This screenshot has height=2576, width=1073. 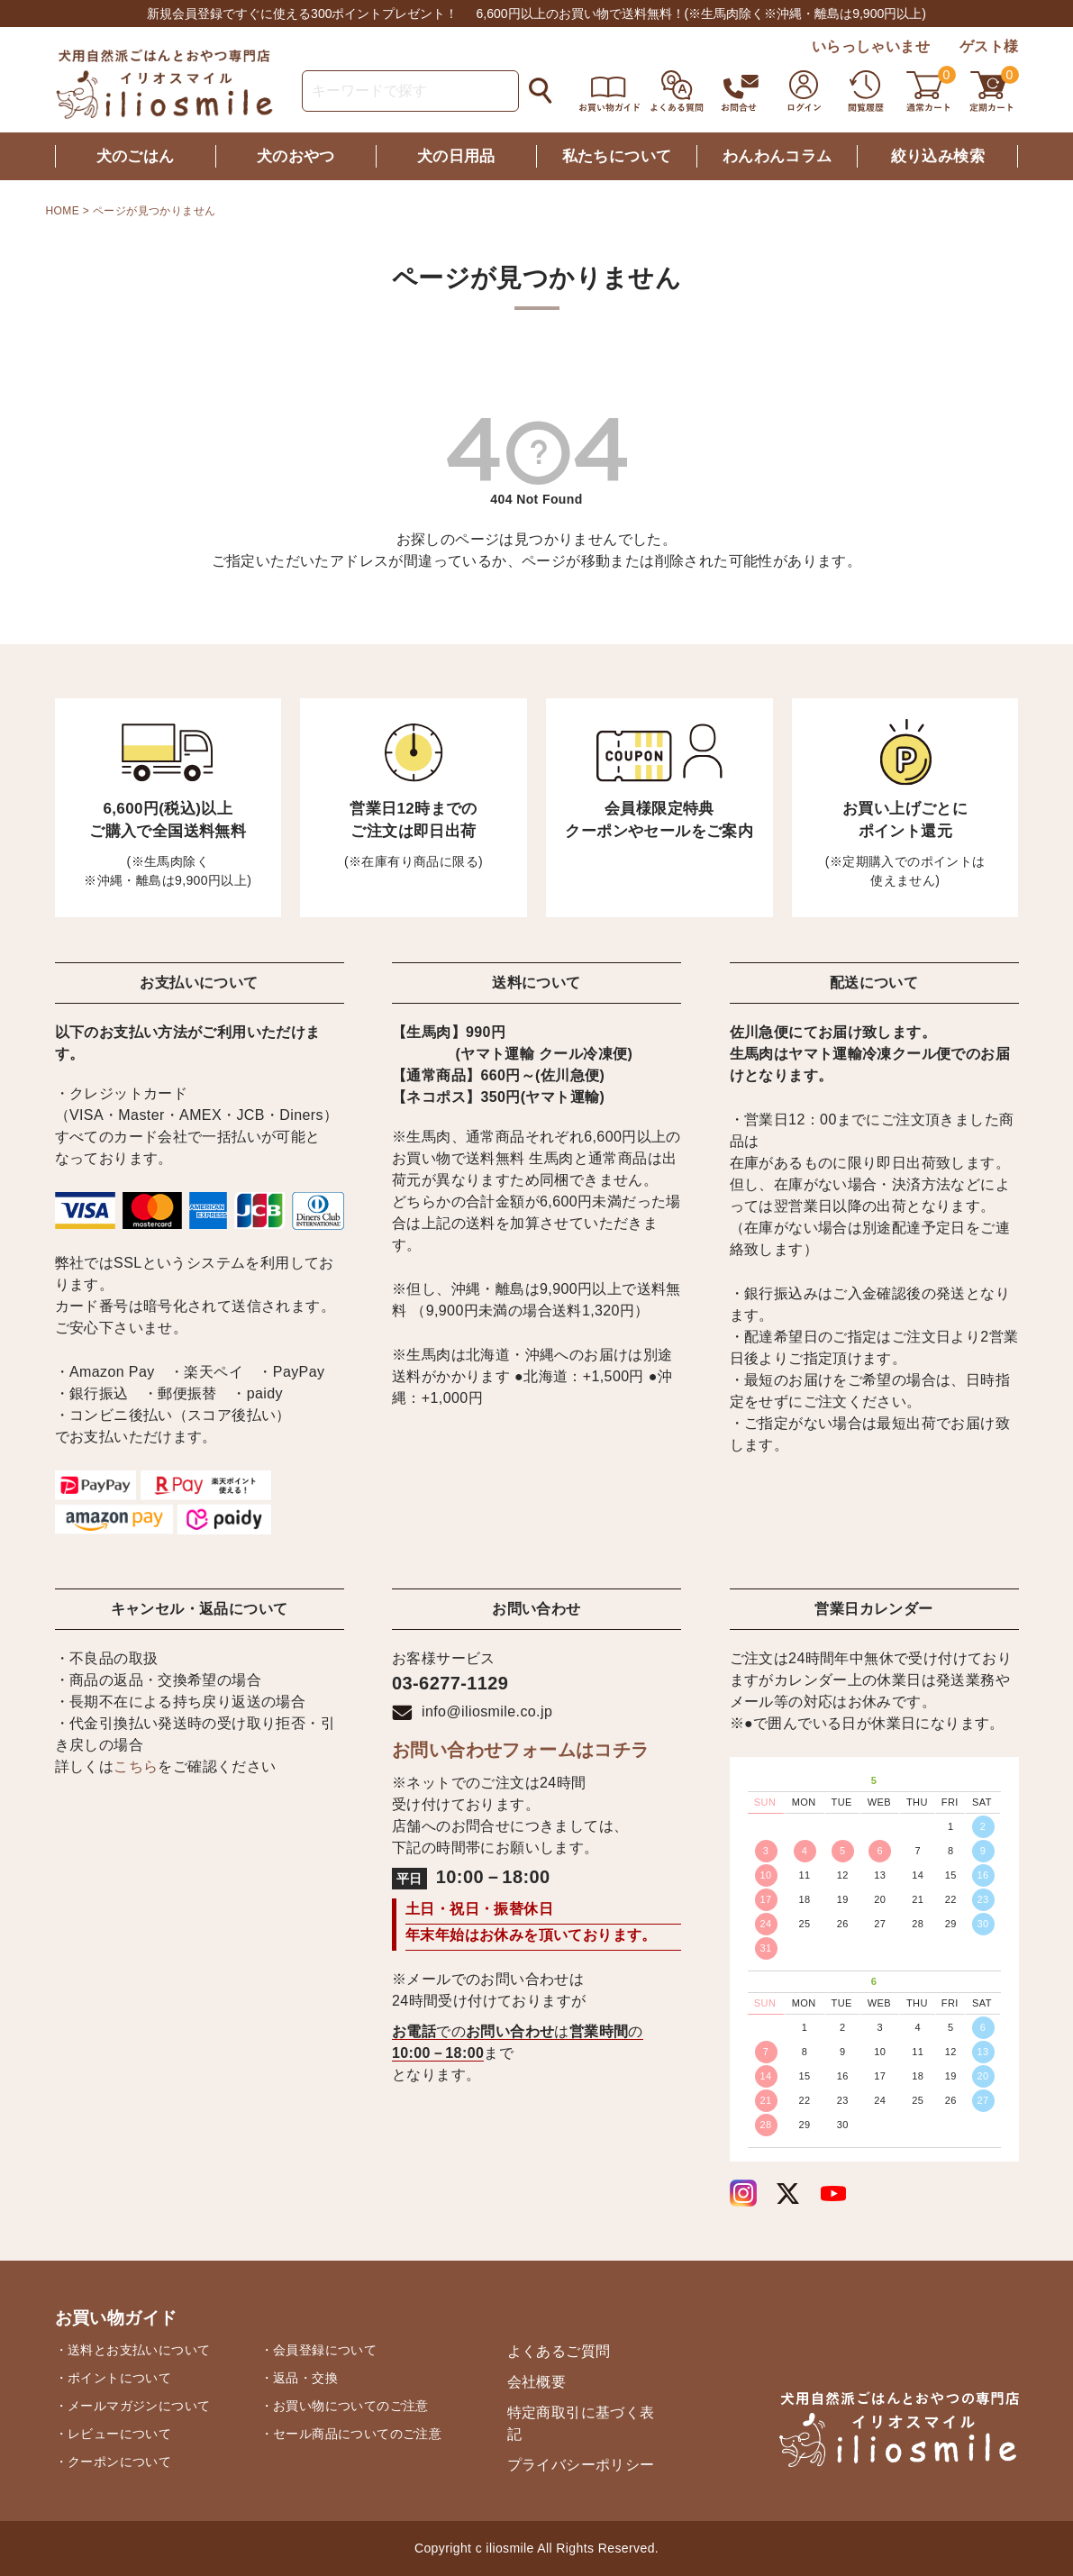 What do you see at coordinates (777, 156) in the screenshot?
I see `わんわんコラム` at bounding box center [777, 156].